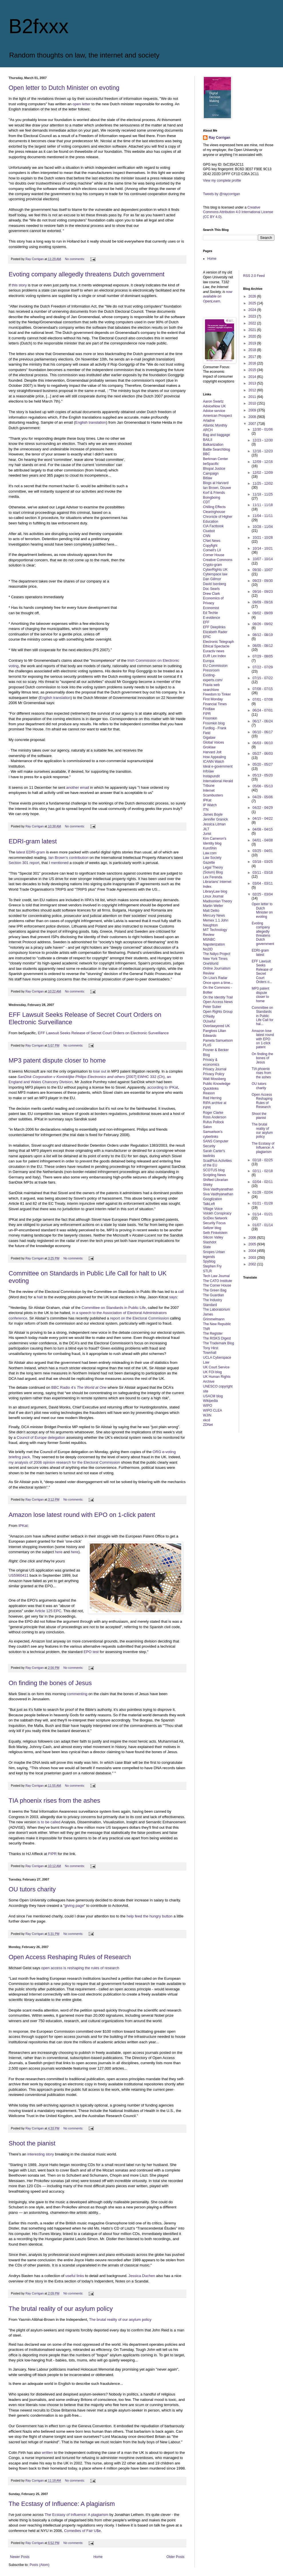 The image size is (283, 2576). What do you see at coordinates (262, 689) in the screenshot?
I see `07/08 - 07/15` at bounding box center [262, 689].